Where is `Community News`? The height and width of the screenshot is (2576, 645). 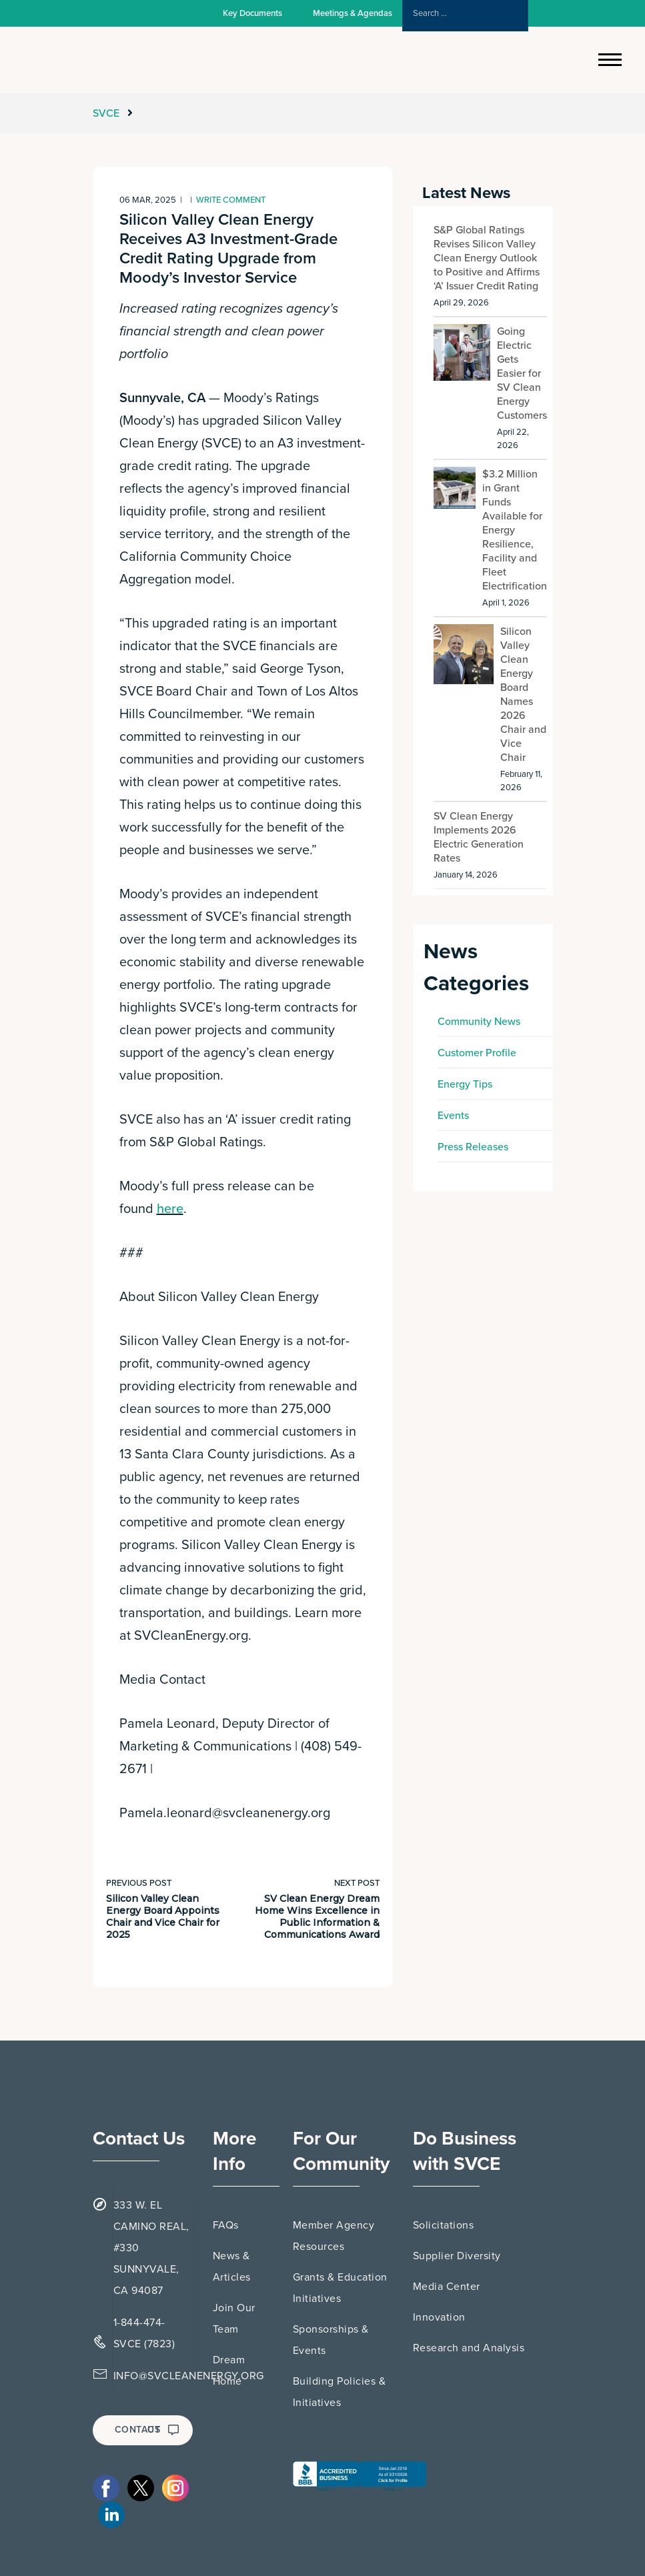
Community News is located at coordinates (479, 1021).